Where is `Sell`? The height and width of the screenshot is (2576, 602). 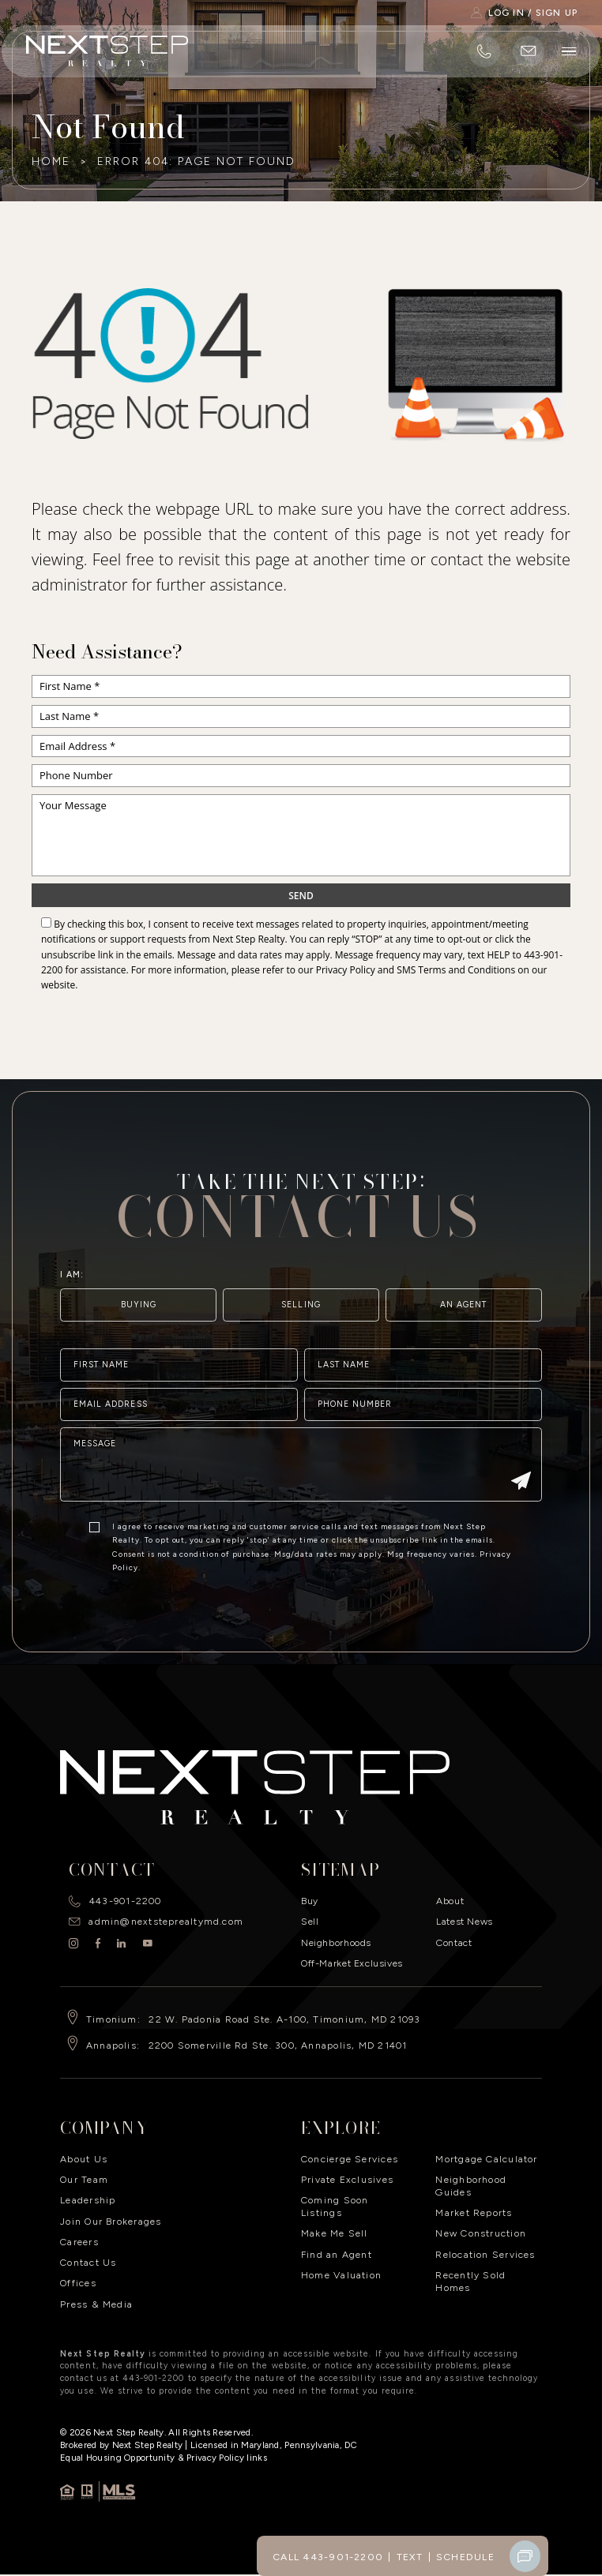
Sell is located at coordinates (309, 1921).